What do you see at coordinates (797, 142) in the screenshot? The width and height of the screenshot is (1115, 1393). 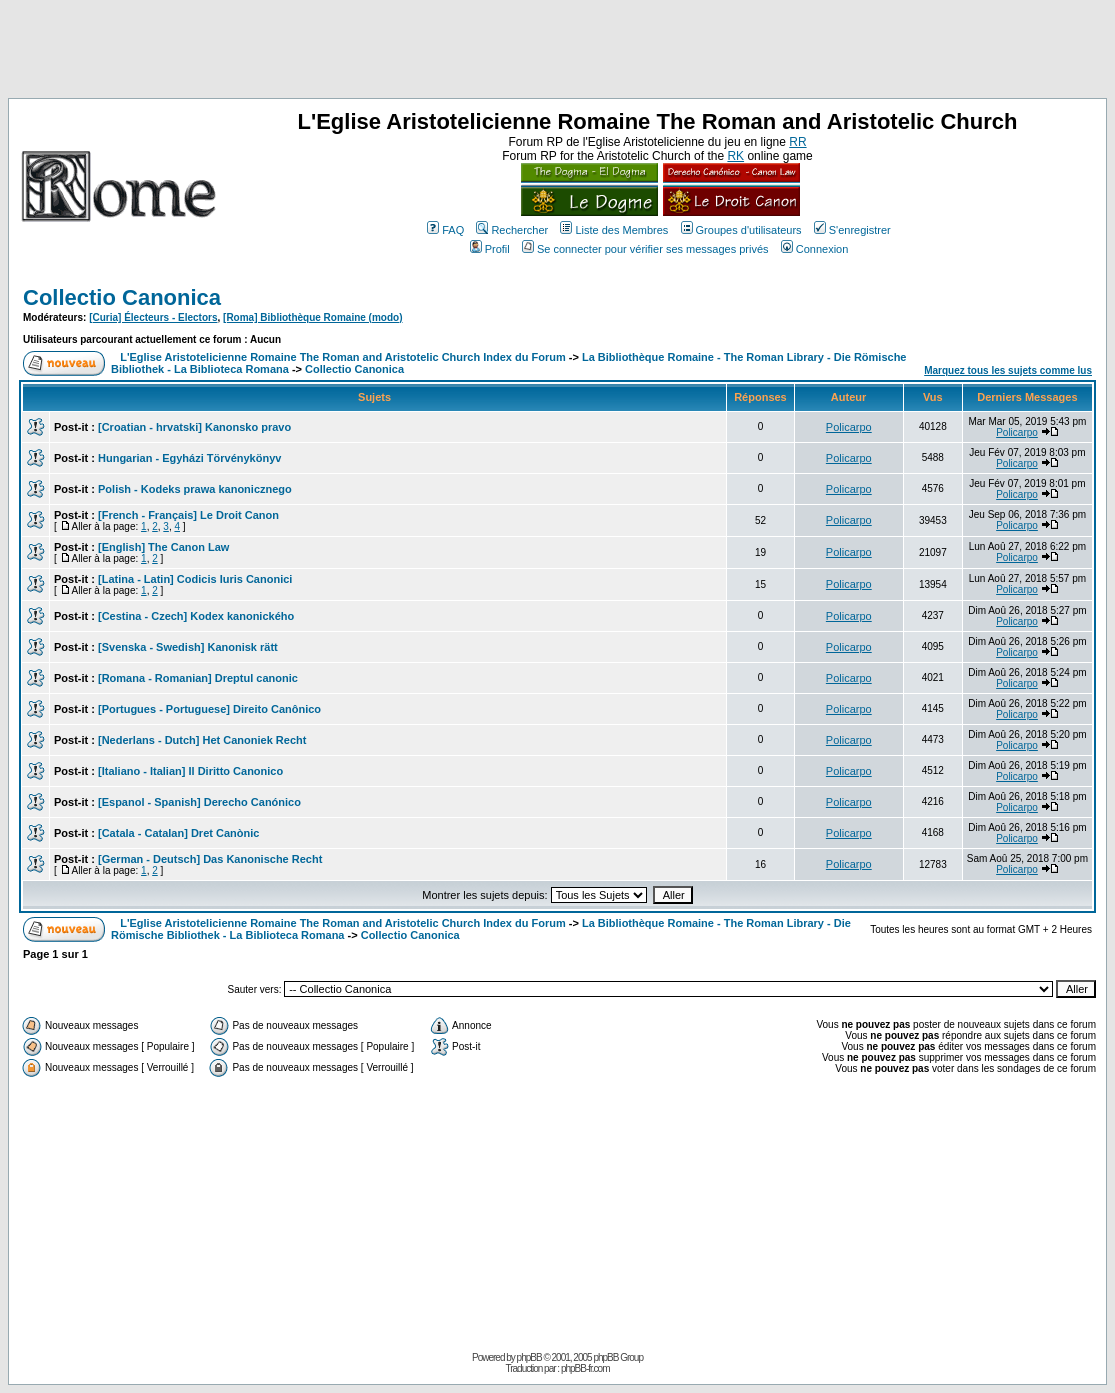 I see `RR` at bounding box center [797, 142].